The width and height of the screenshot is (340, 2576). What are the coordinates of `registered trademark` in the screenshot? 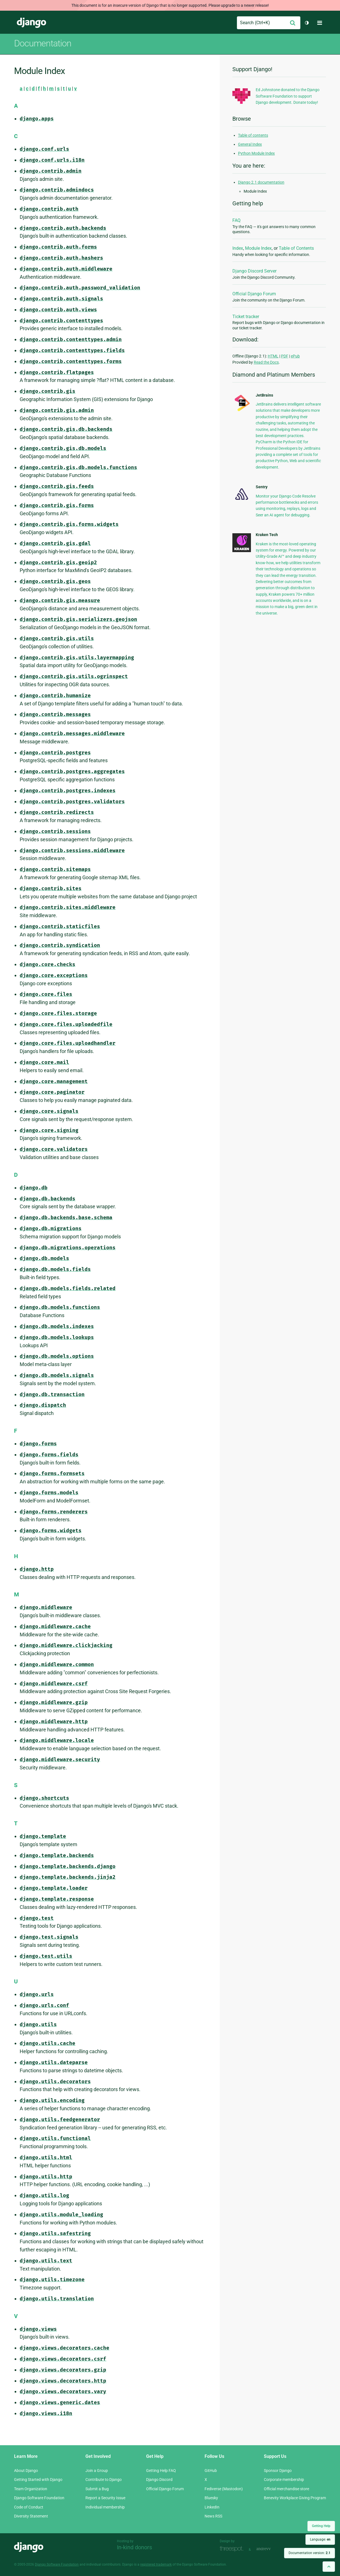 It's located at (156, 2564).